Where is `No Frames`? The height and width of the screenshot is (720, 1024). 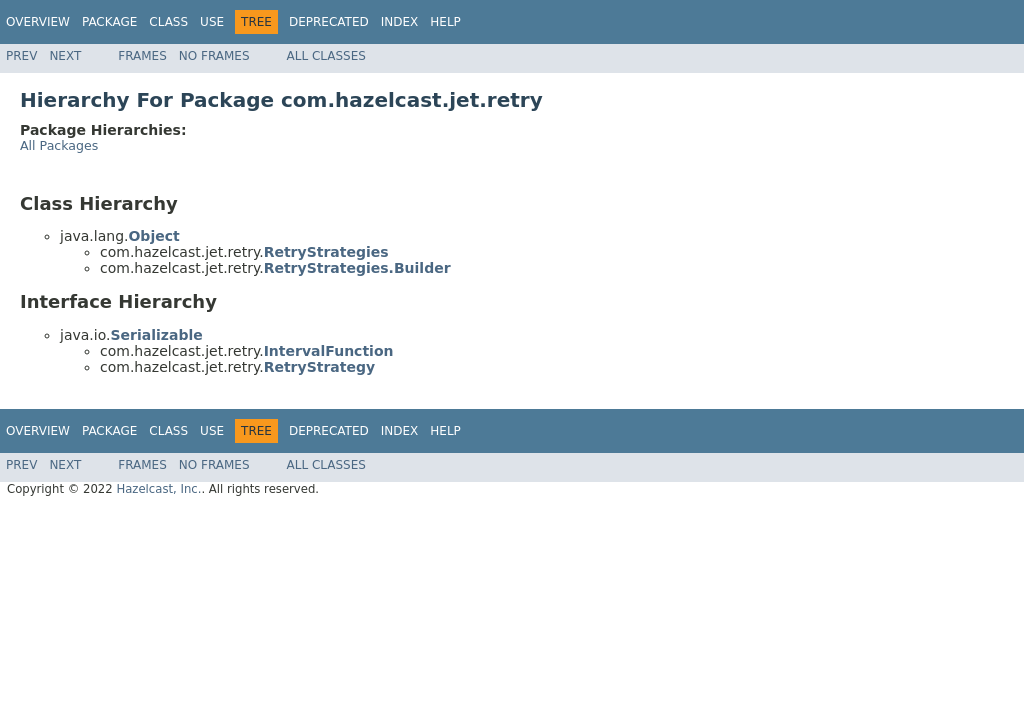
No Frames is located at coordinates (214, 56).